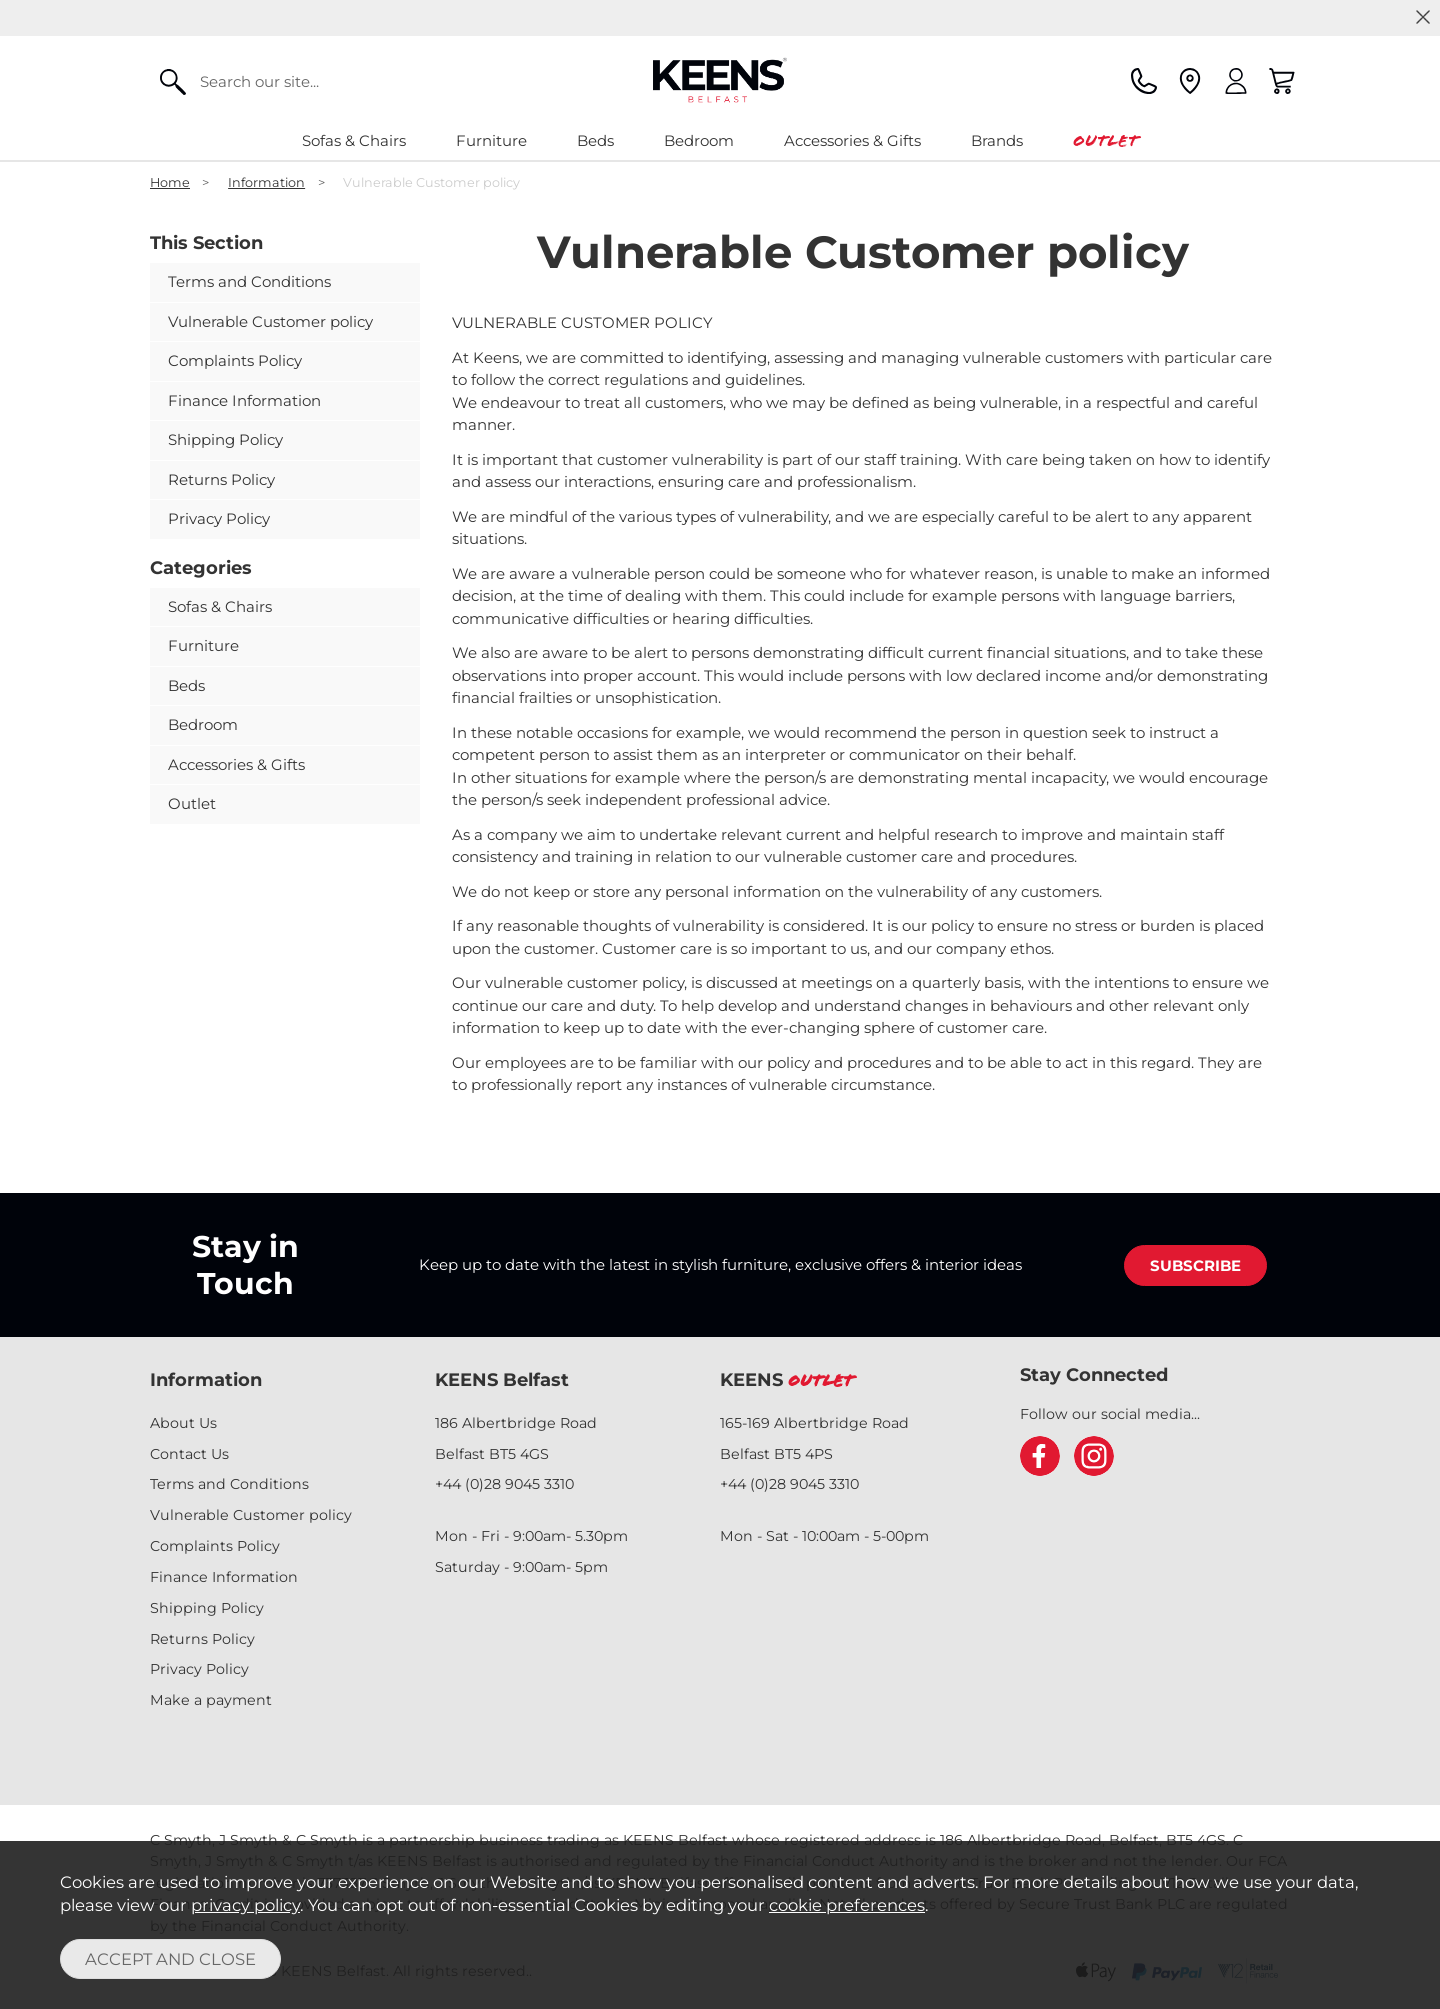 This screenshot has width=1440, height=2009. I want to click on Shipping Policy, so click(225, 439).